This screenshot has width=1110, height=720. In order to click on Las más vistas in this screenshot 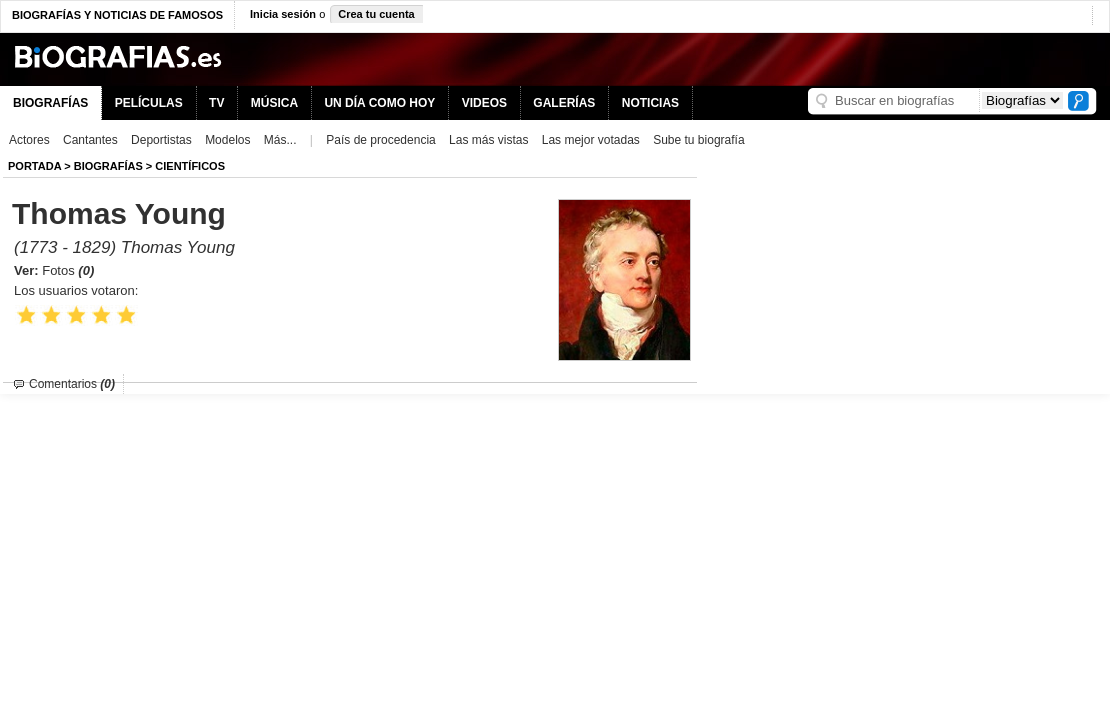, I will do `click(488, 140)`.